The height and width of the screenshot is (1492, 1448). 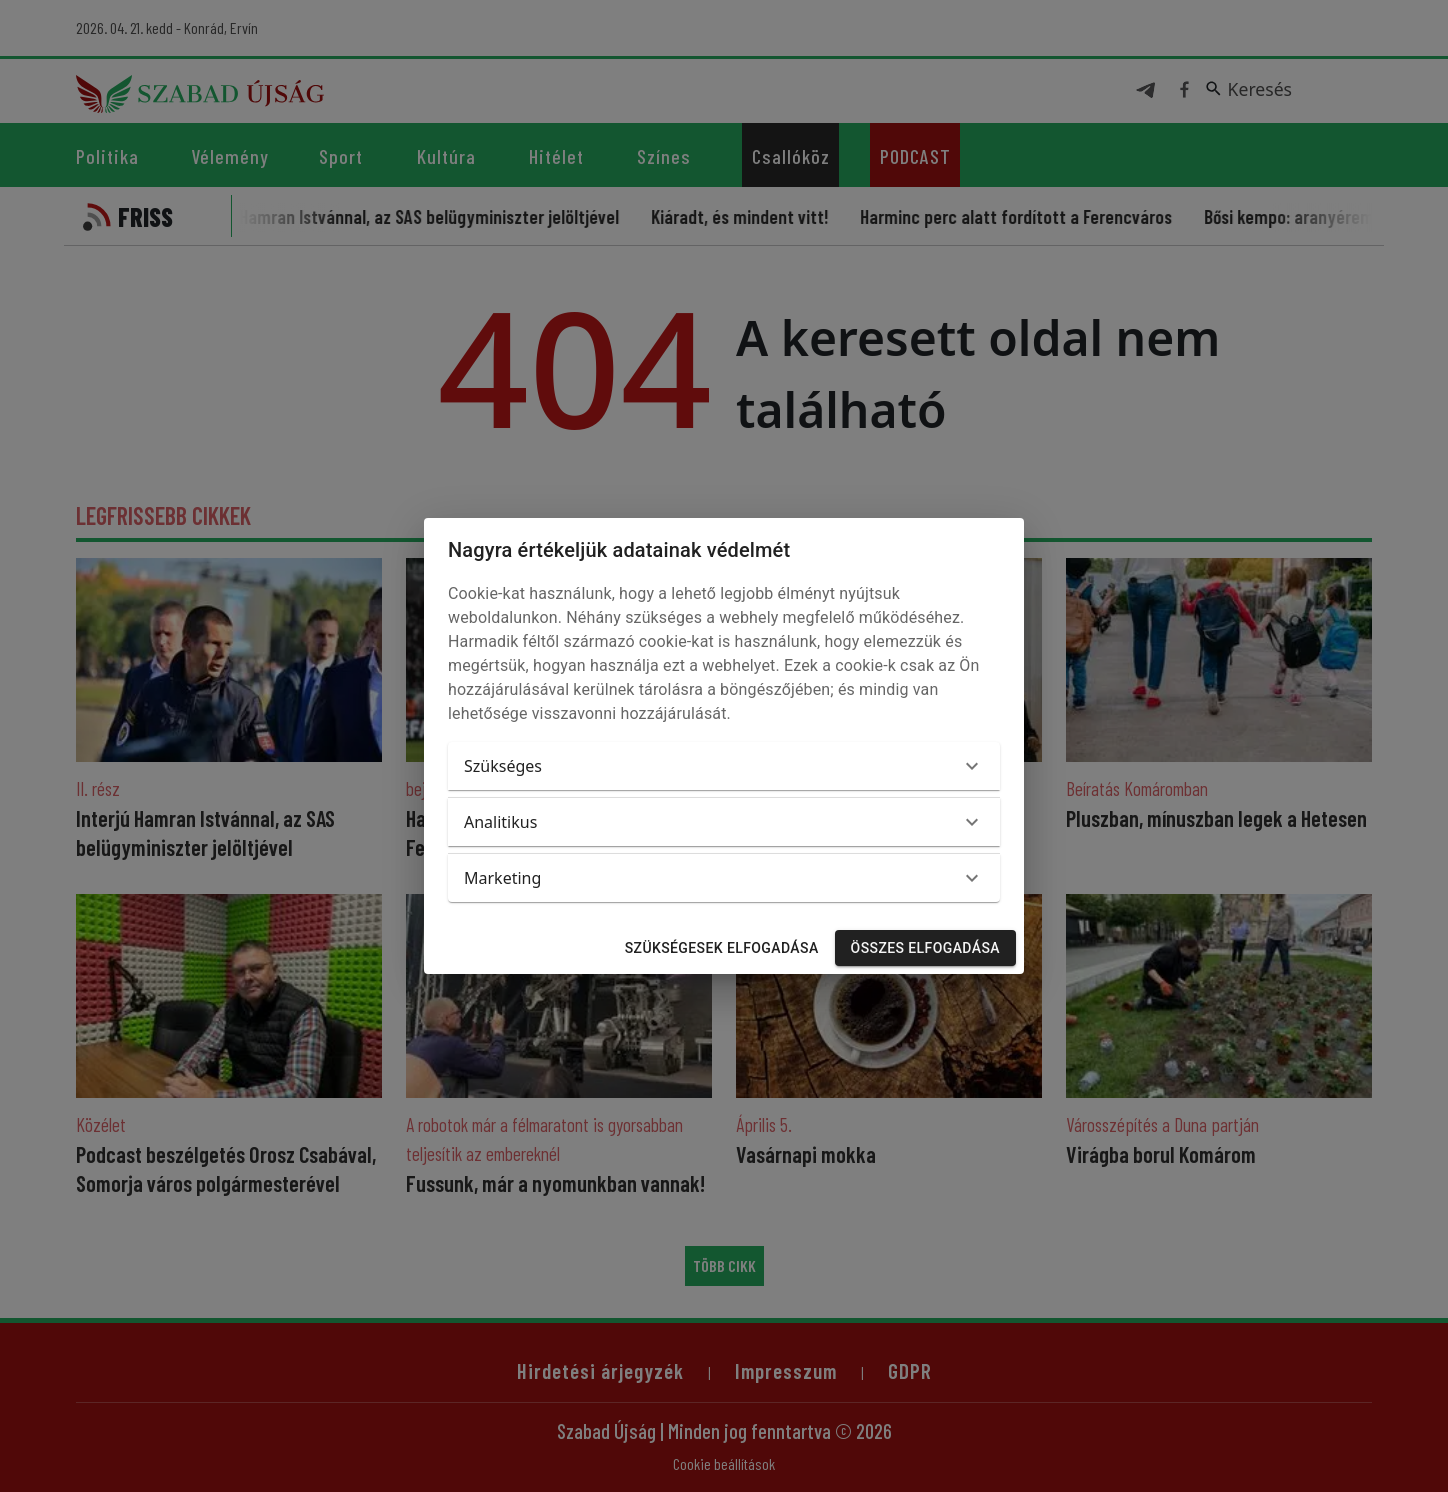 What do you see at coordinates (722, 948) in the screenshot?
I see `Szükségesek elfogadása` at bounding box center [722, 948].